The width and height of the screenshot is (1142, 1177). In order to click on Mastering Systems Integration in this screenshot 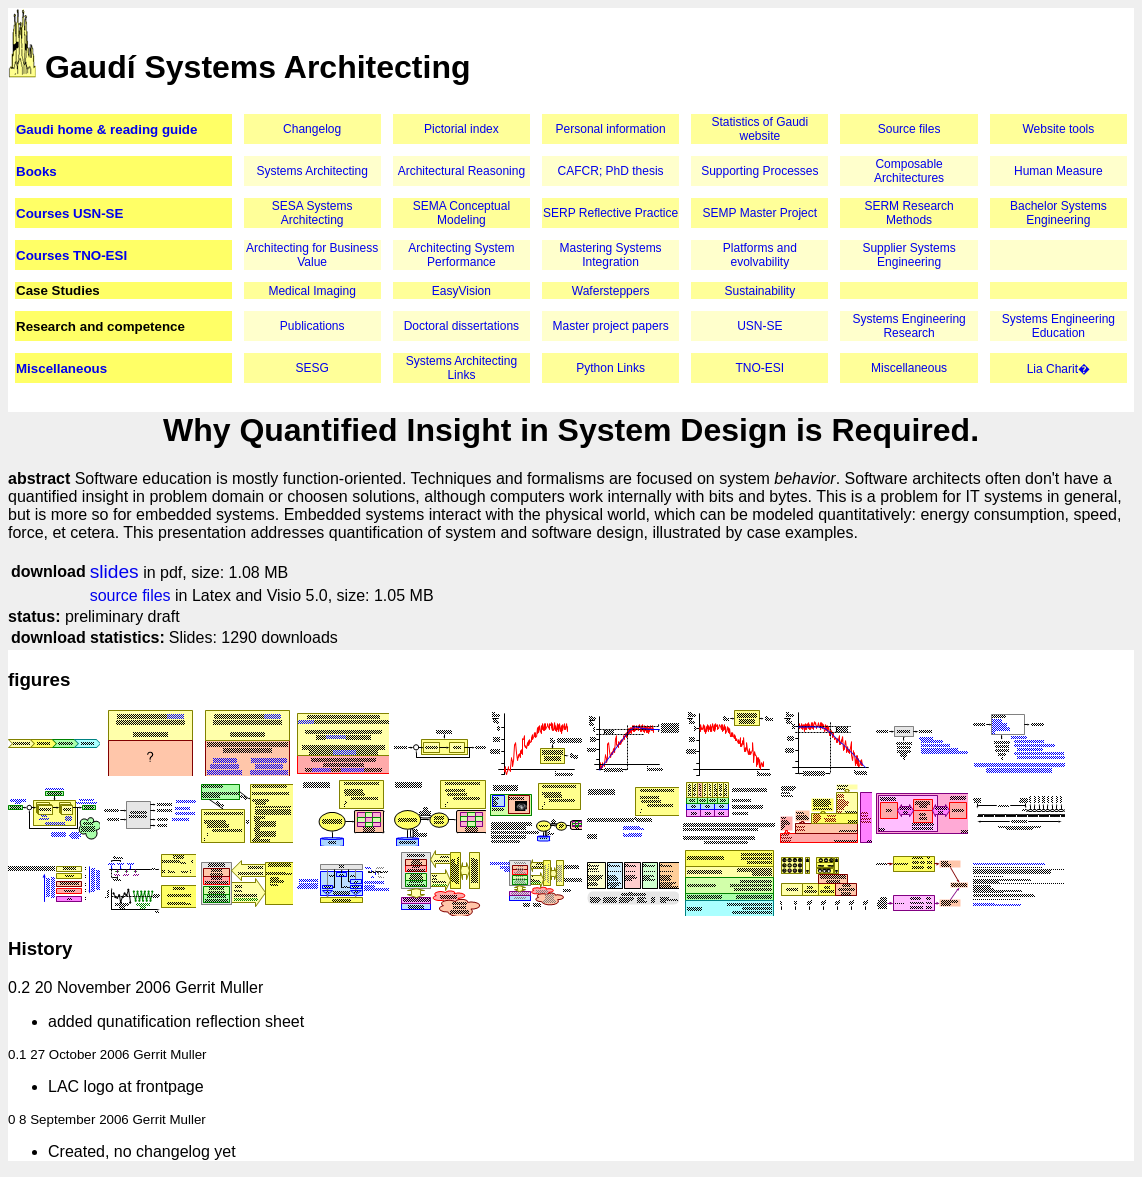, I will do `click(611, 255)`.